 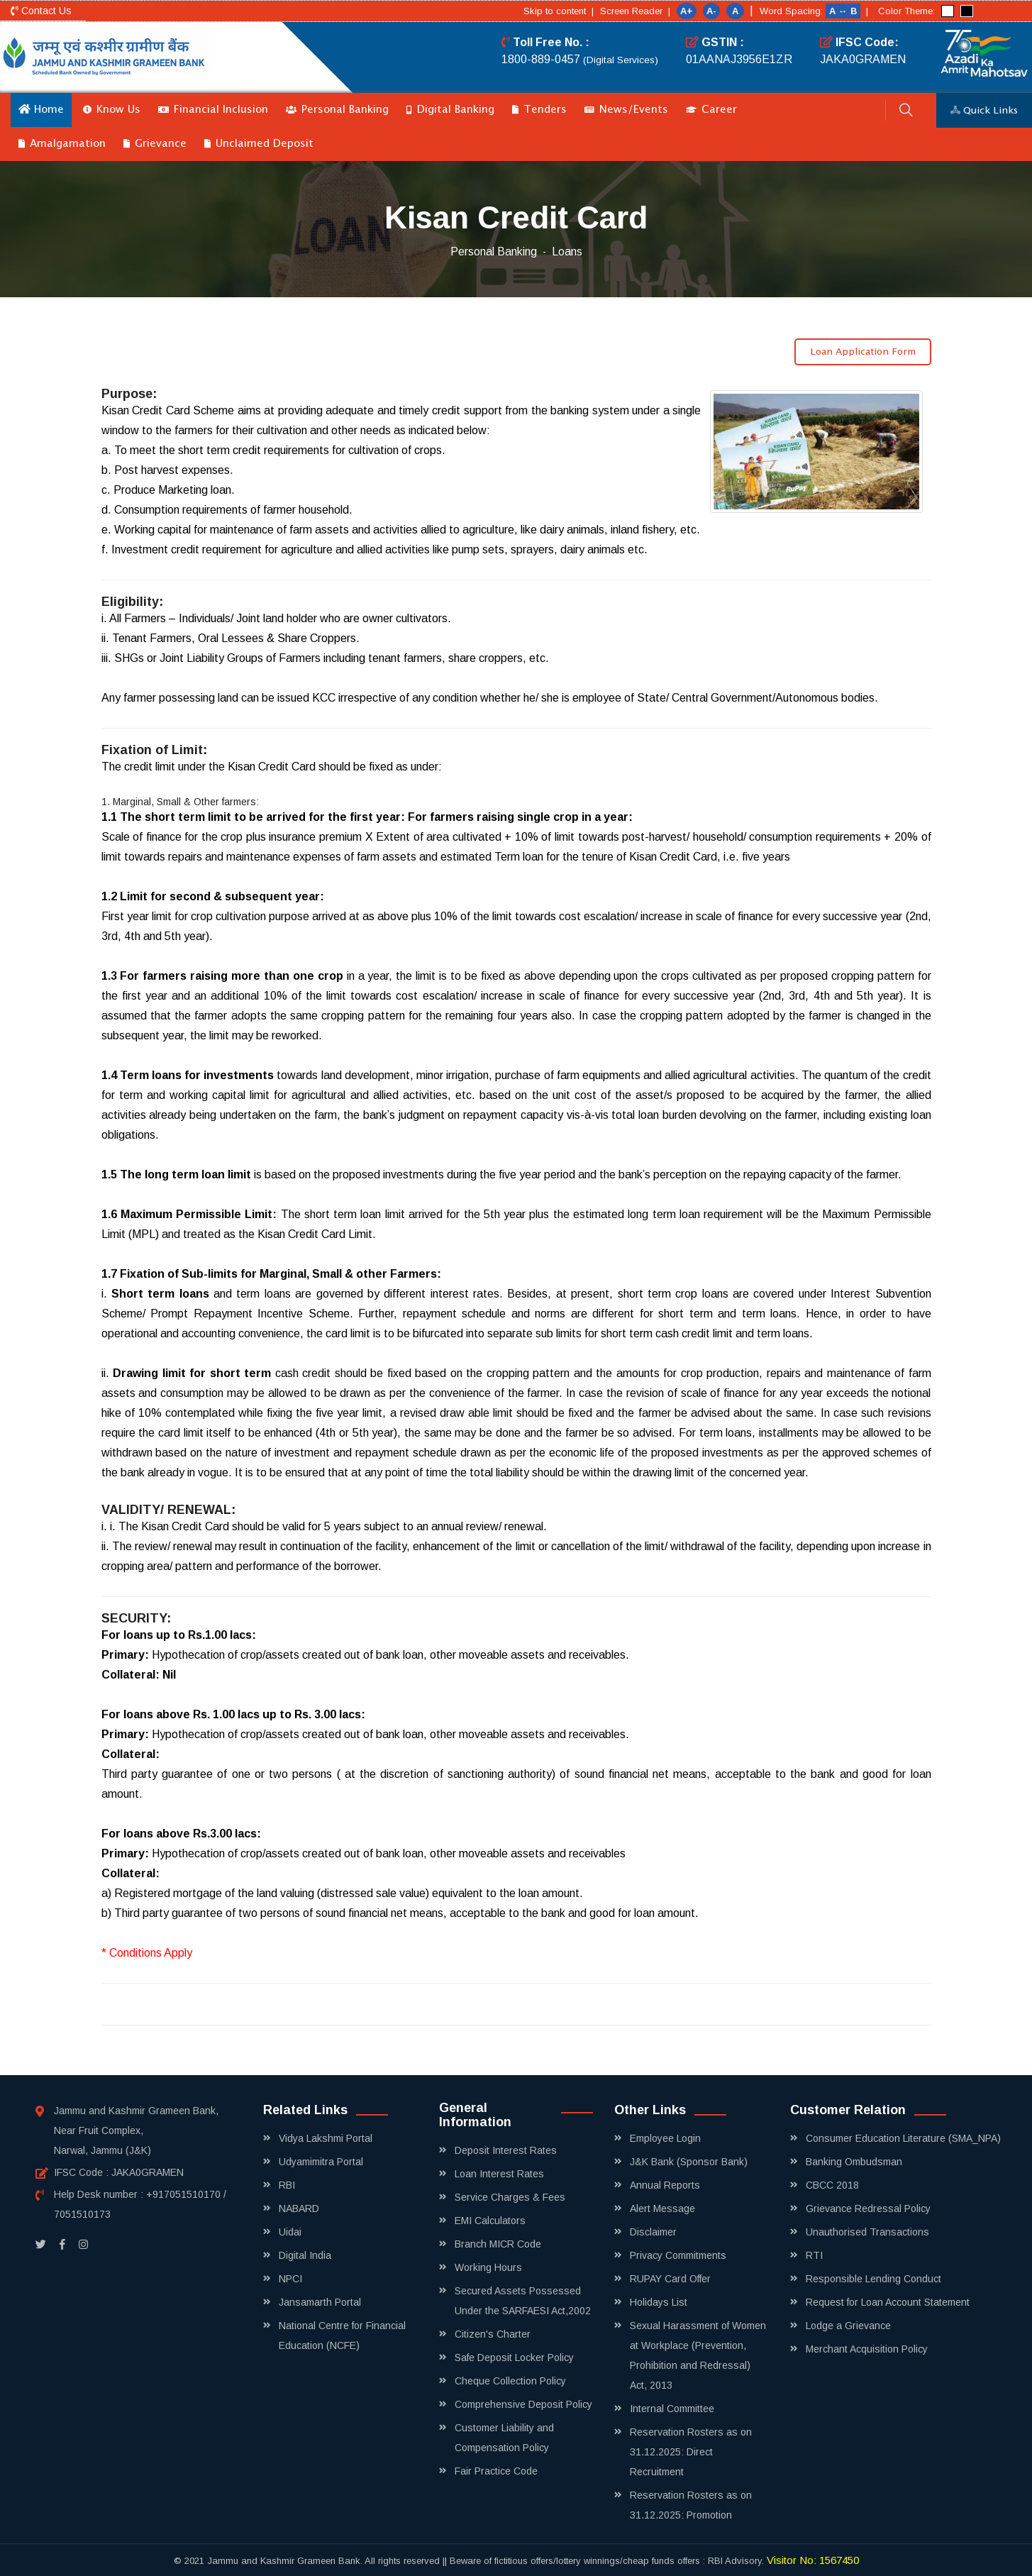 What do you see at coordinates (635, 11) in the screenshot?
I see `Screen Reader |` at bounding box center [635, 11].